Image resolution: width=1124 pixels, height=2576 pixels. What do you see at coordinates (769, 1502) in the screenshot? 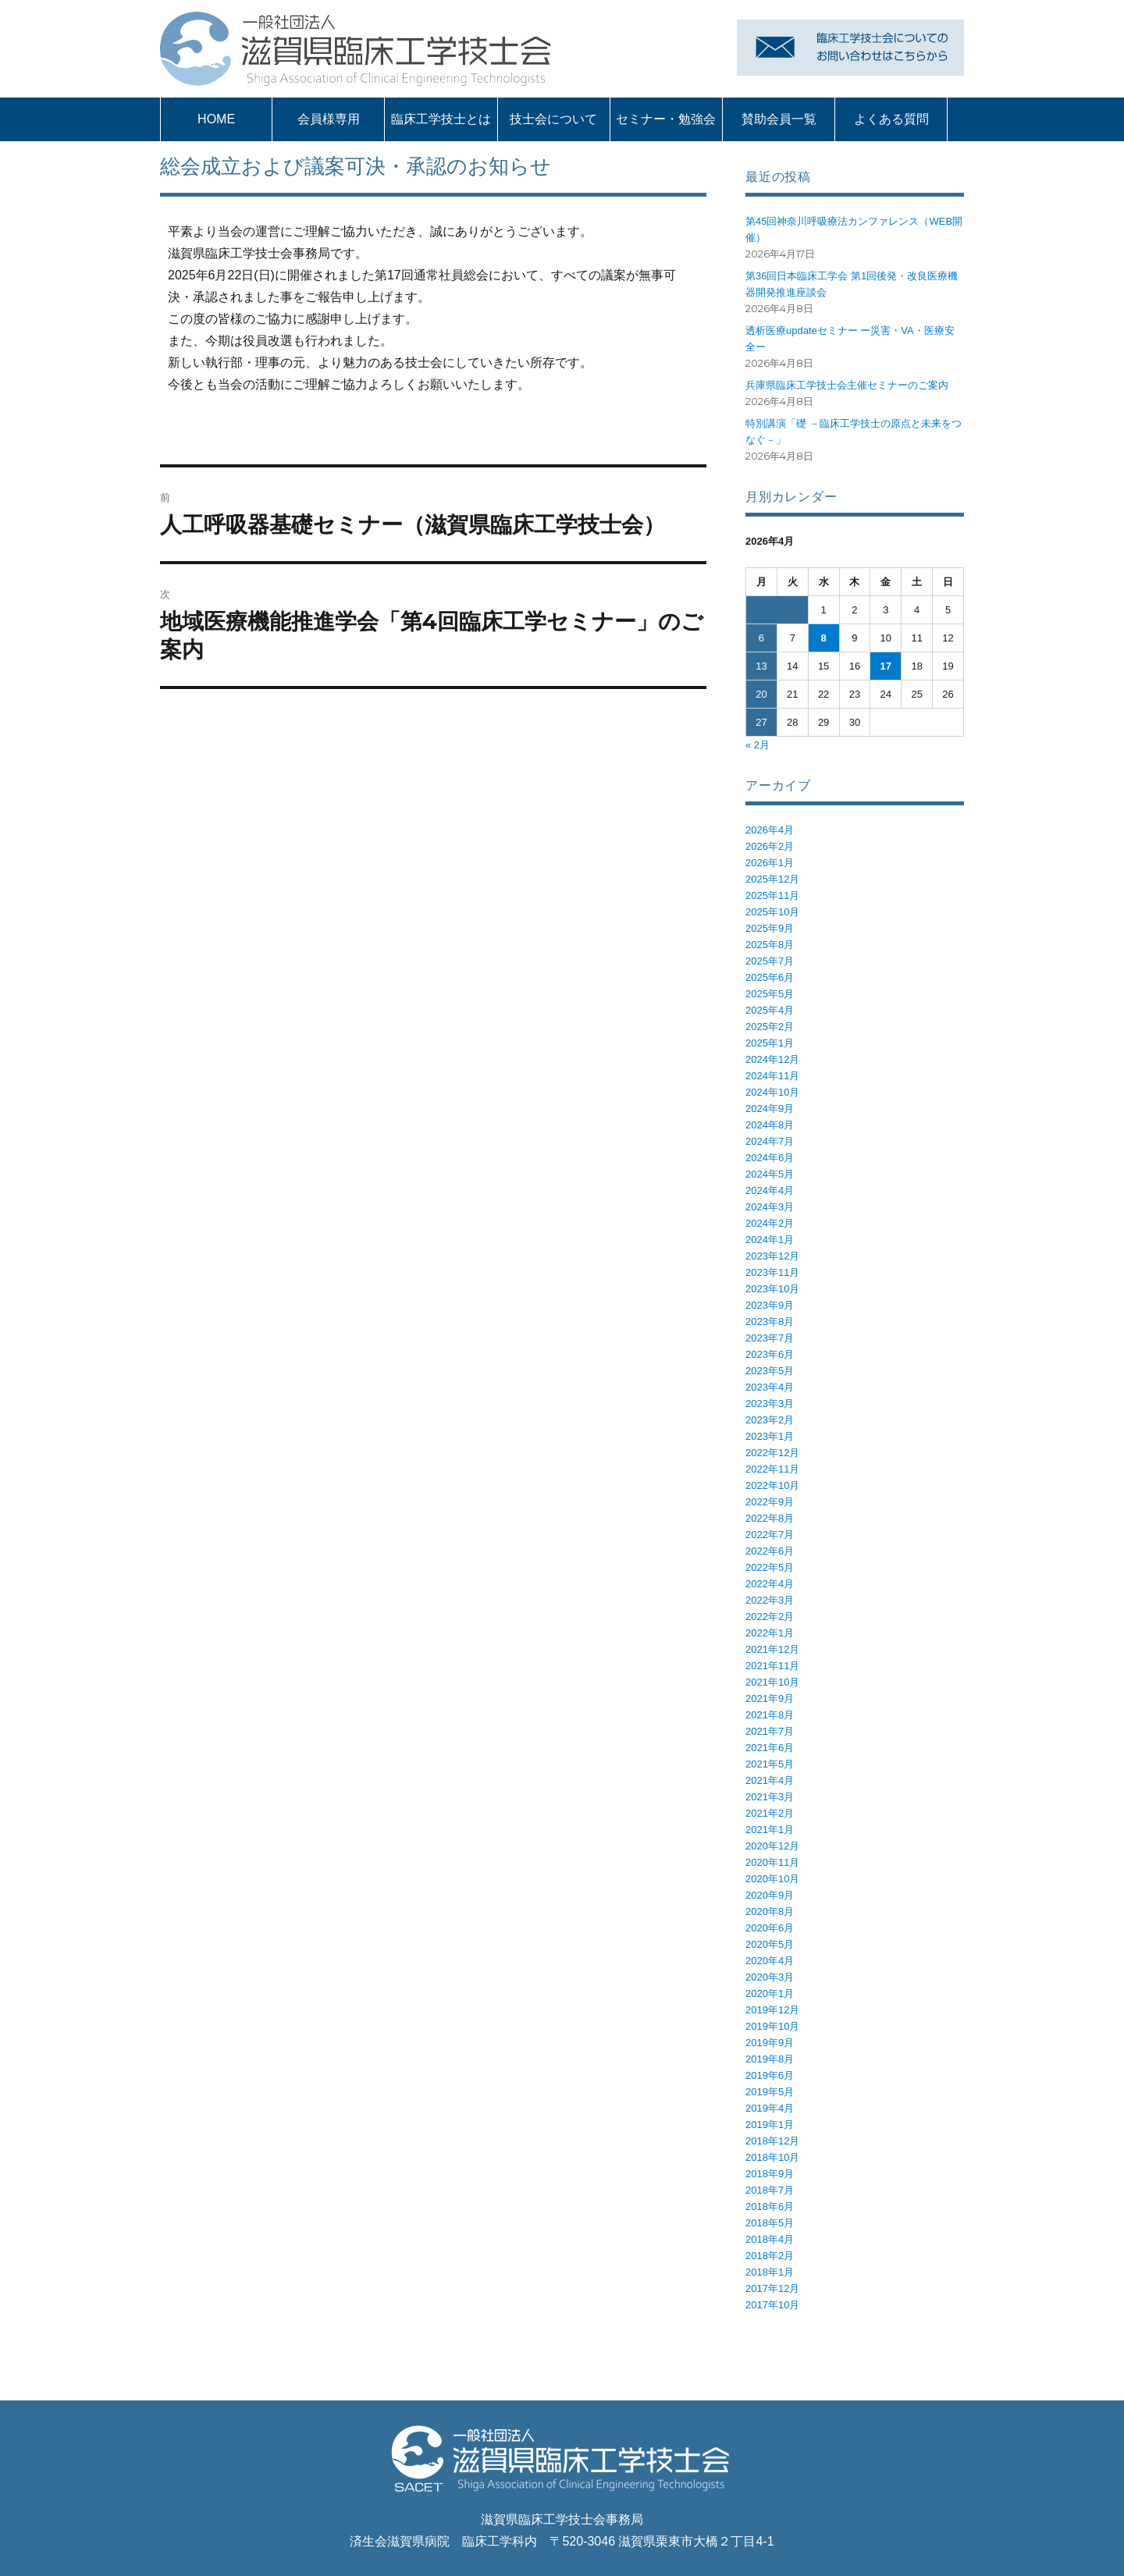
I see `2022年9月` at bounding box center [769, 1502].